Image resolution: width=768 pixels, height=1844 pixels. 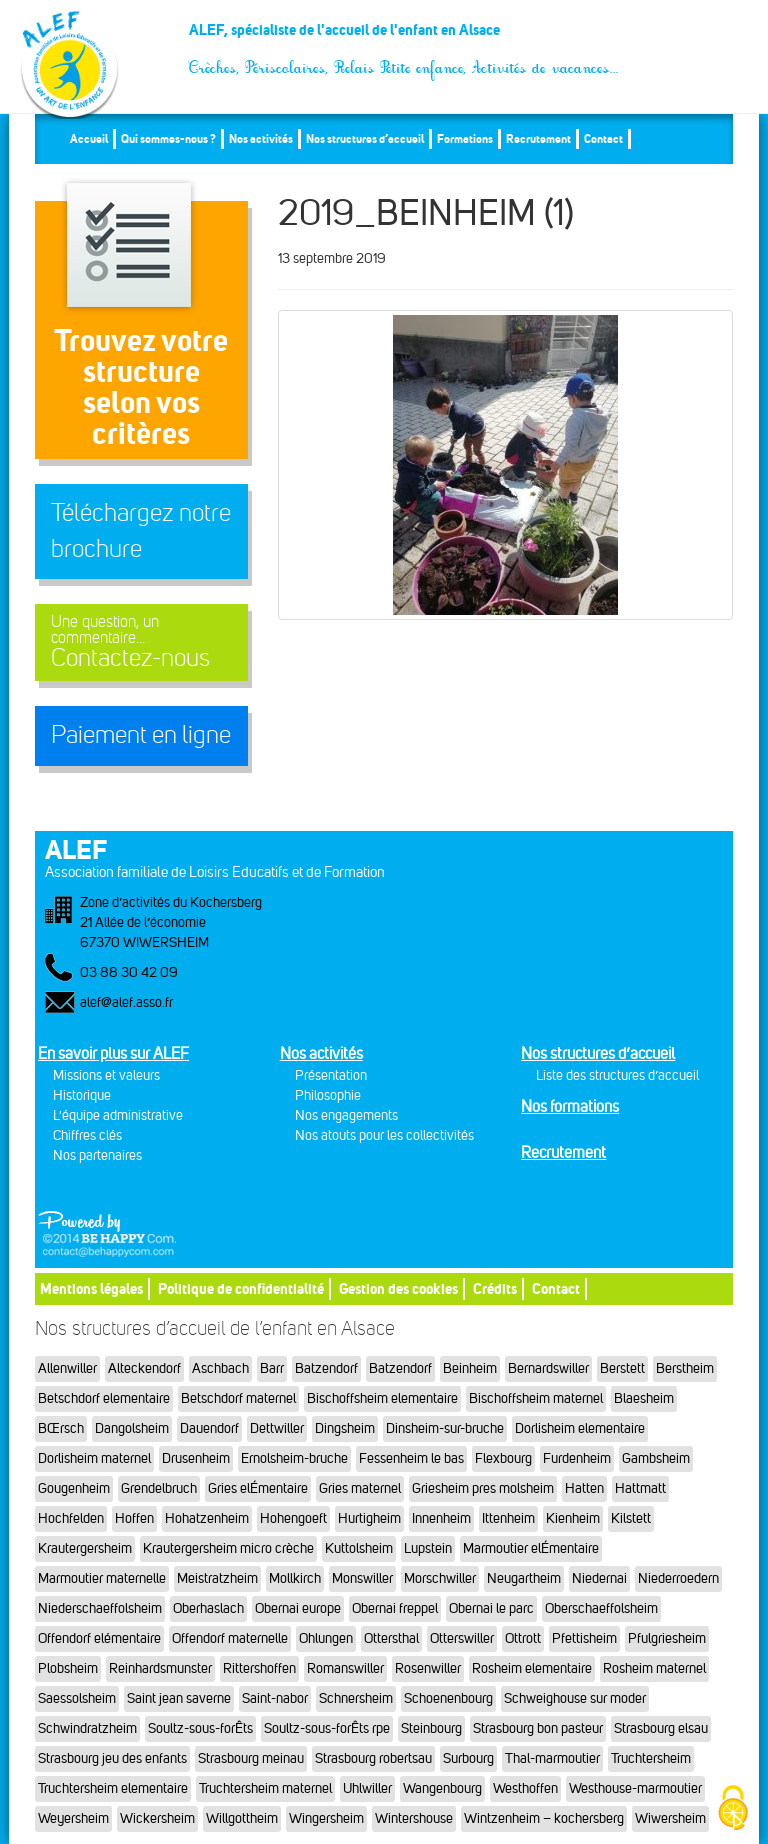 What do you see at coordinates (294, 1458) in the screenshot?
I see `Ernolsheim-bruche` at bounding box center [294, 1458].